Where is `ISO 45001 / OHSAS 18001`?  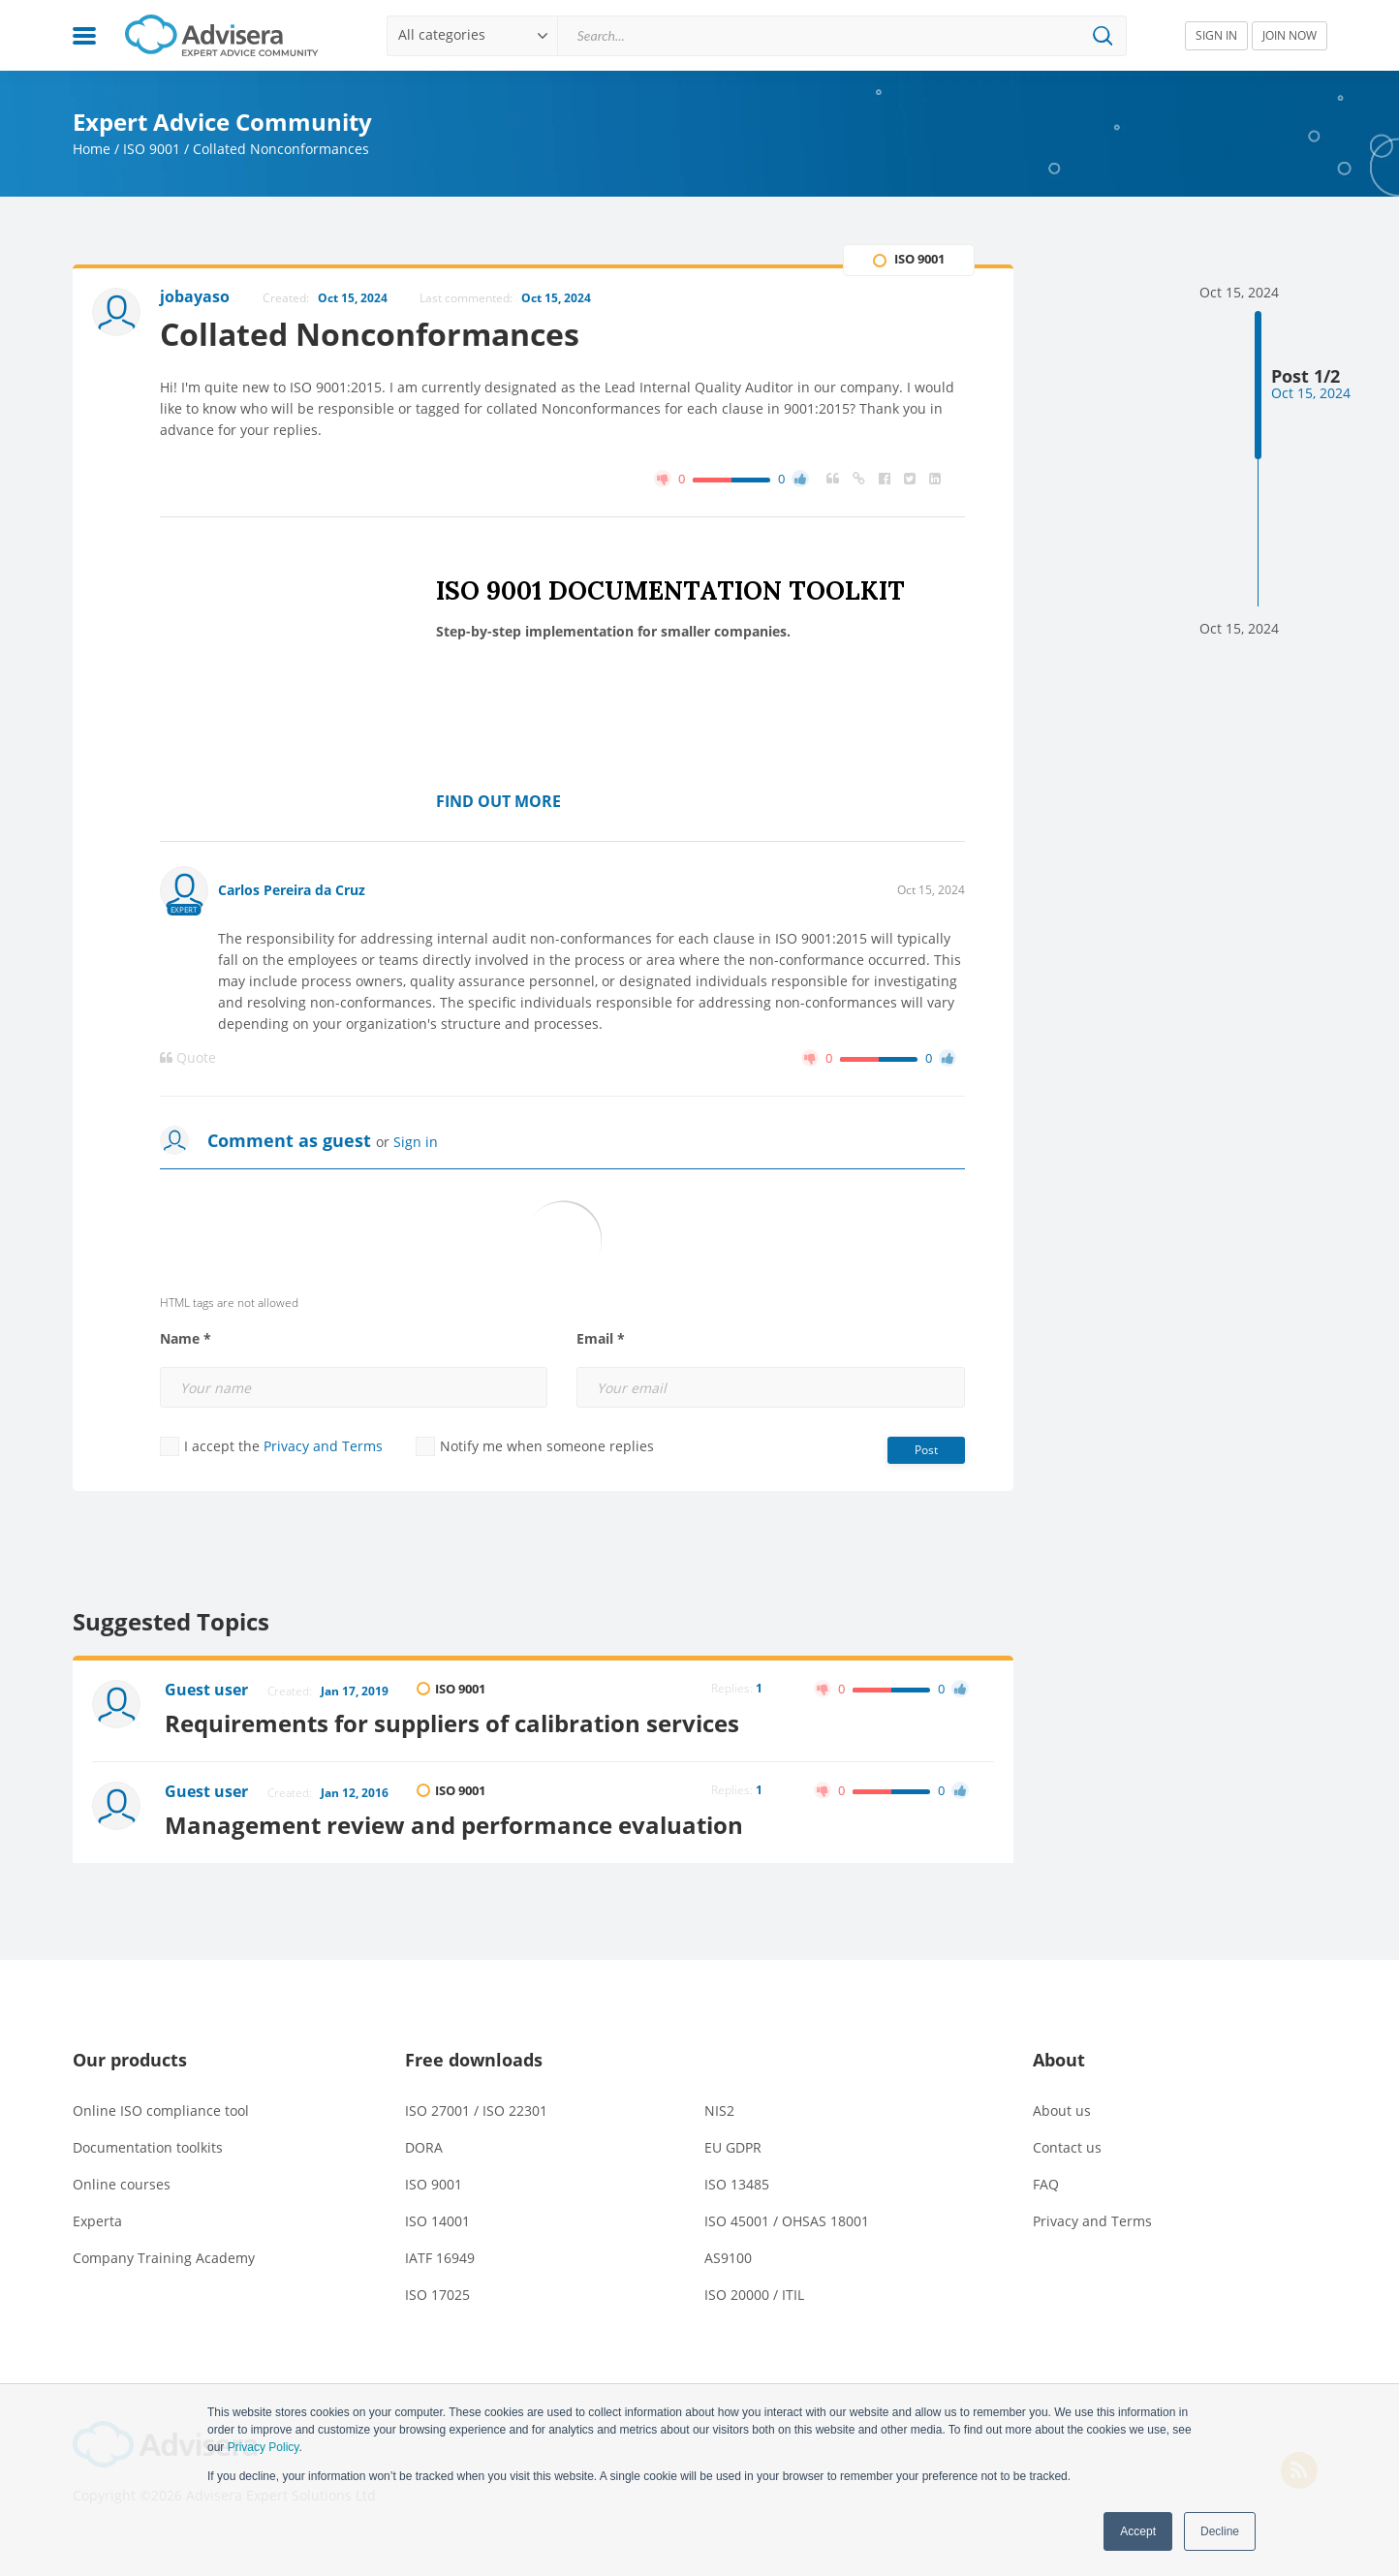 ISO 45001 / OHSAS 18001 is located at coordinates (786, 2221).